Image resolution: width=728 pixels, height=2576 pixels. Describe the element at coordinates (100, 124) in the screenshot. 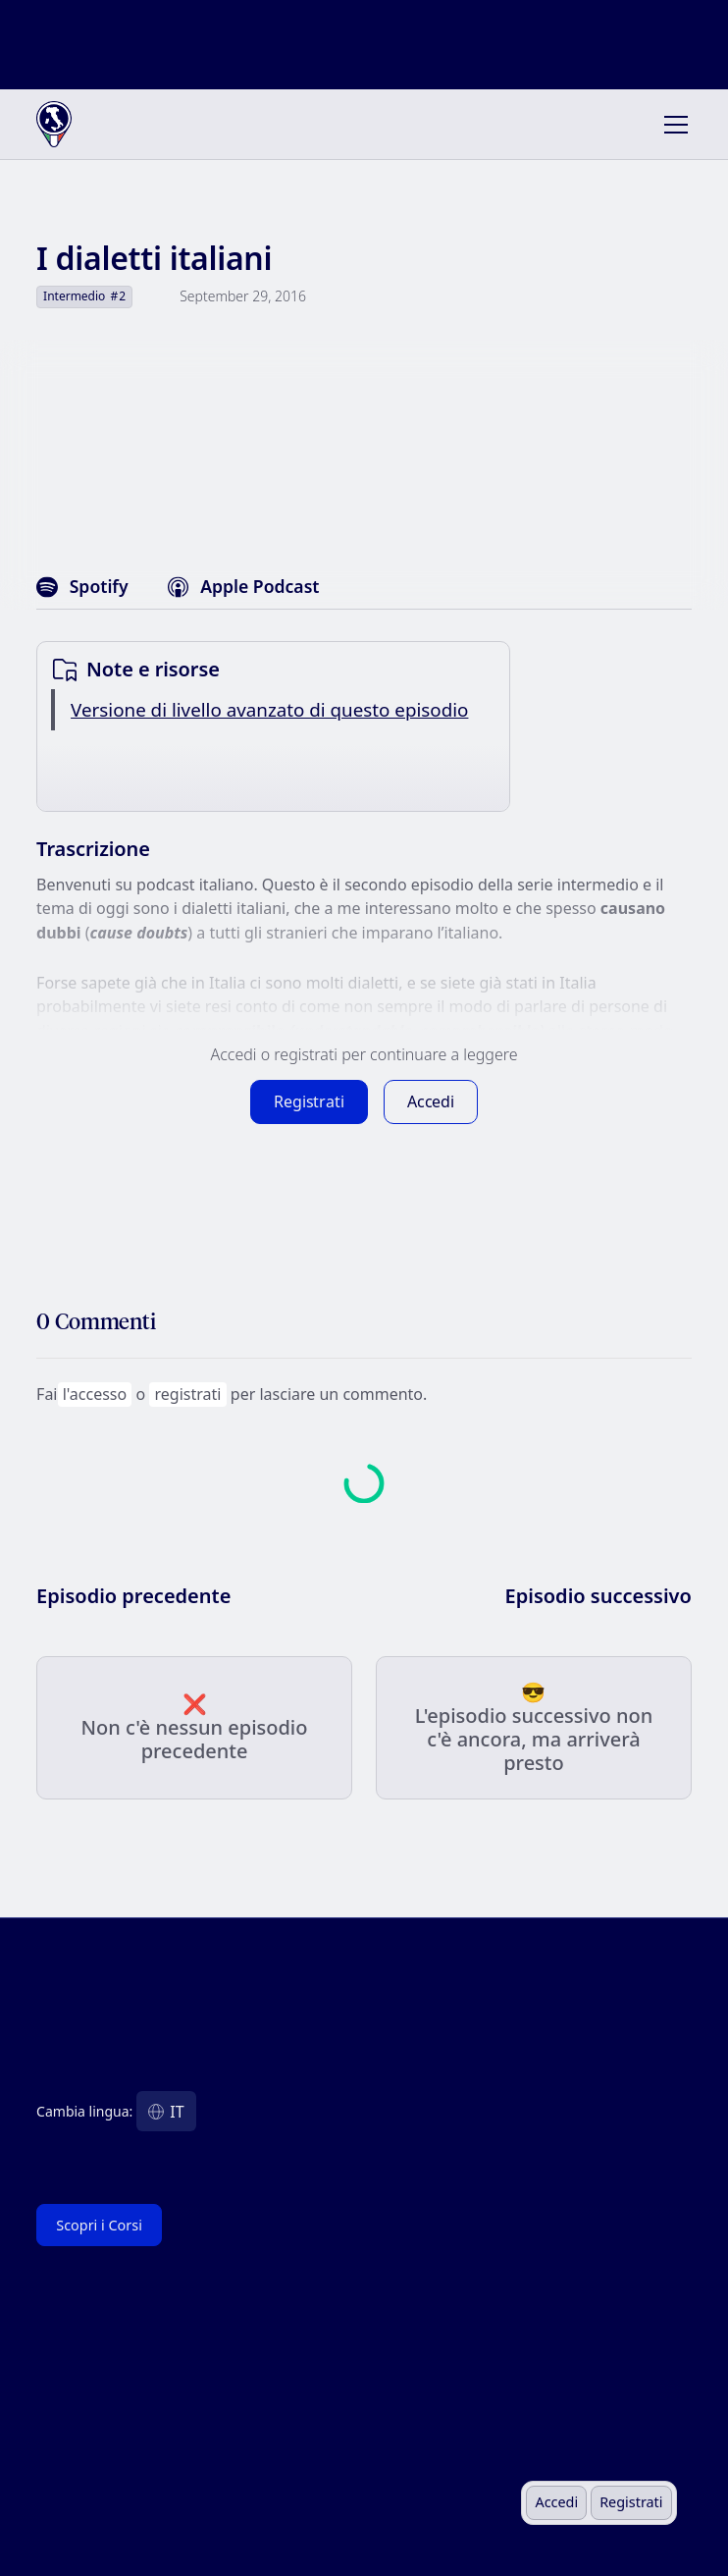

I see `[home]` at that location.